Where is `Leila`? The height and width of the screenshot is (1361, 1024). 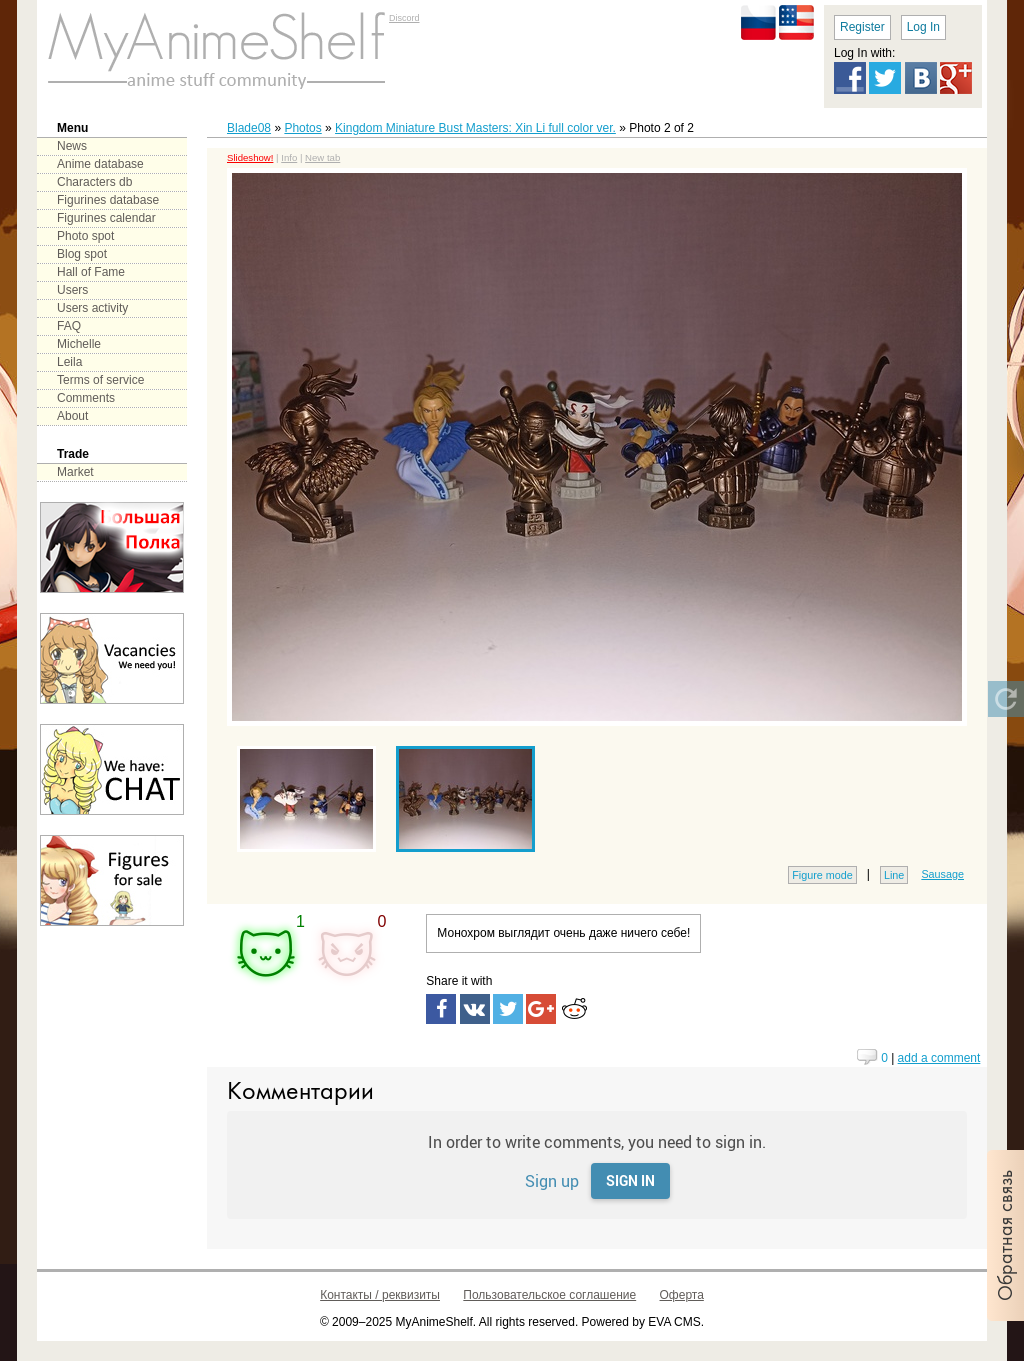
Leila is located at coordinates (69, 362).